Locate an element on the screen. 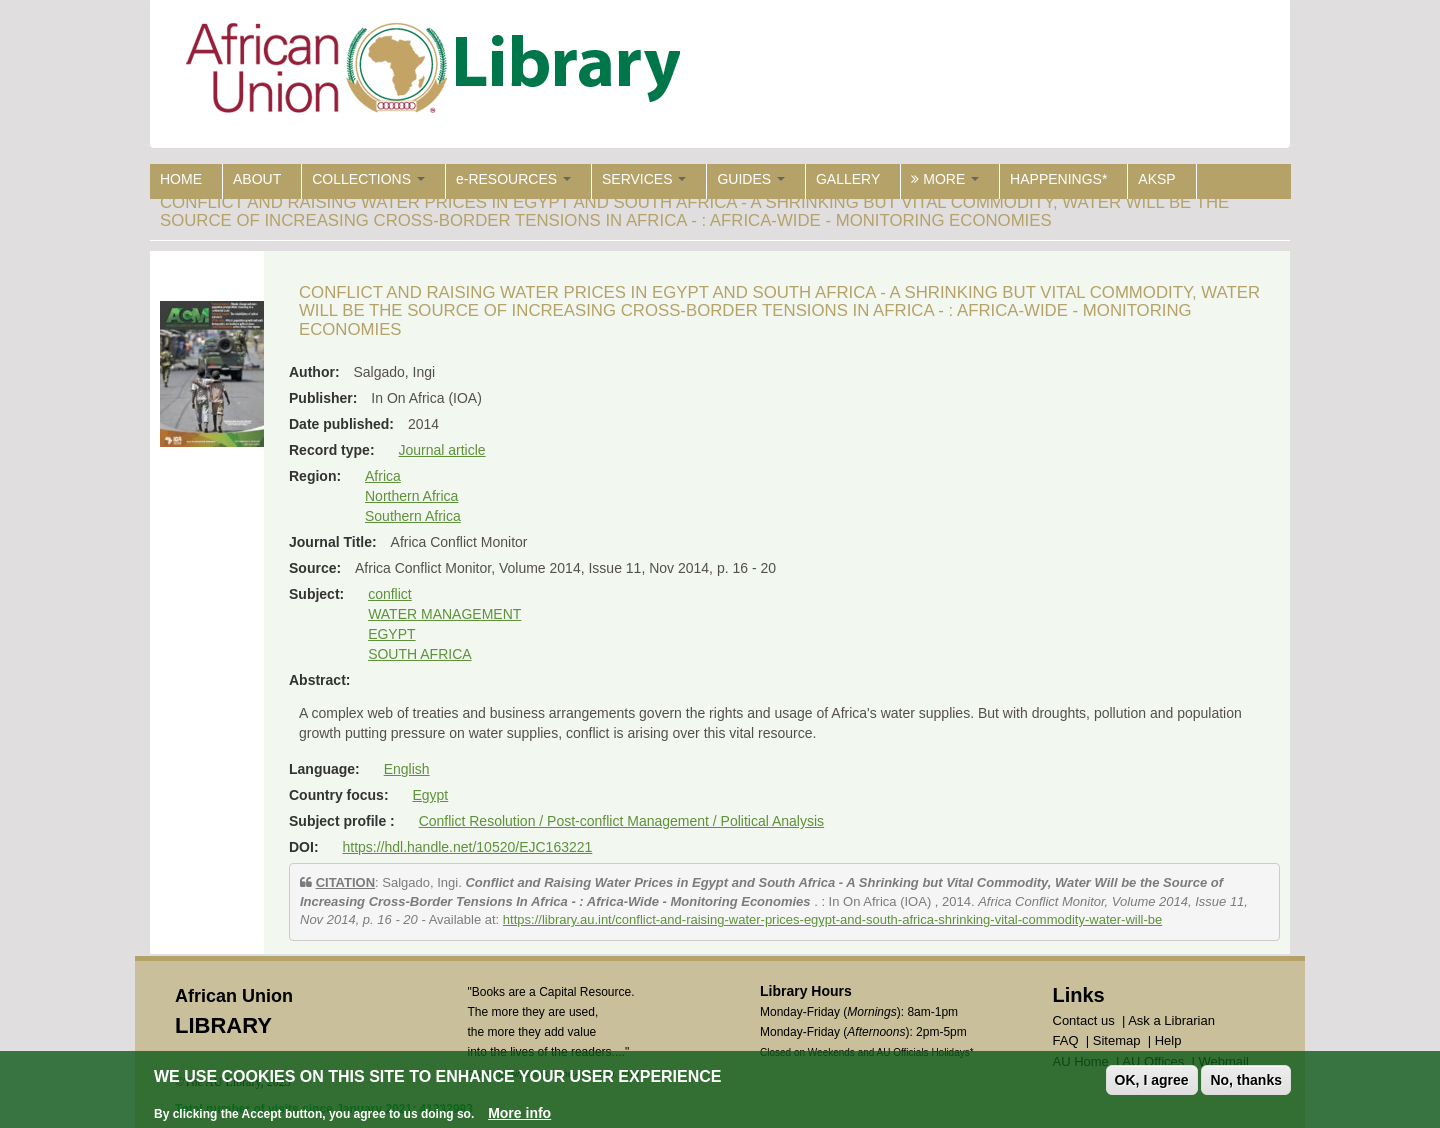 The image size is (1440, 1128). https://library.au.int/conflict-and-raising-water-prices-egypt-and-south-africa-shrinking-vital-commodity-water-will-be is located at coordinates (832, 919).